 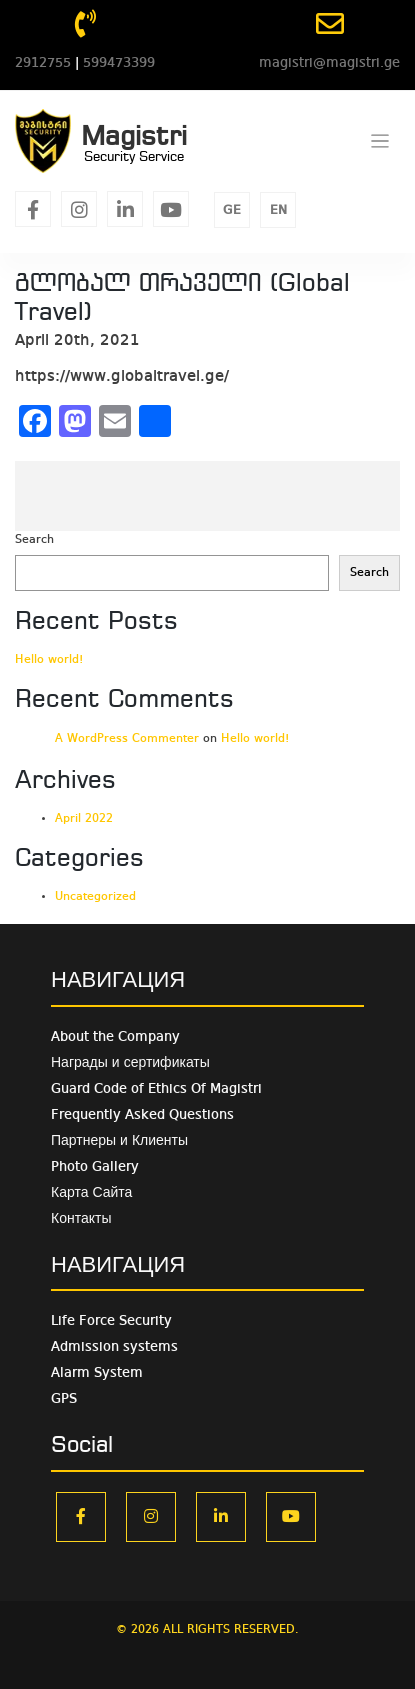 I want to click on GE, so click(x=232, y=210).